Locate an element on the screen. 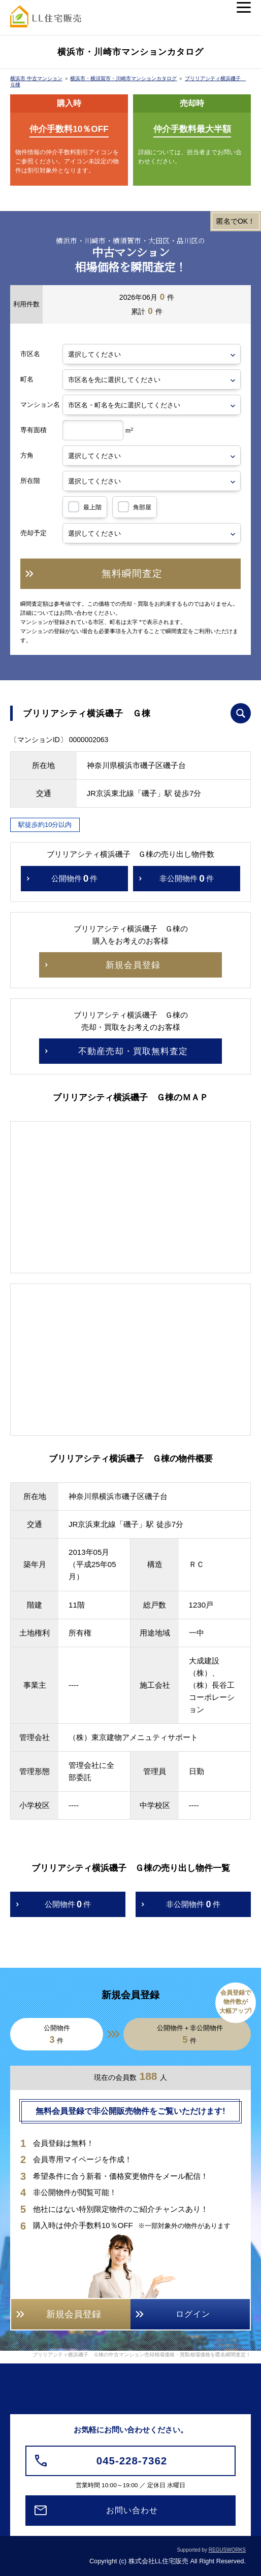 This screenshot has width=261, height=2576. 横浜市・横須賀市・川崎市マンションカタログ is located at coordinates (123, 78).